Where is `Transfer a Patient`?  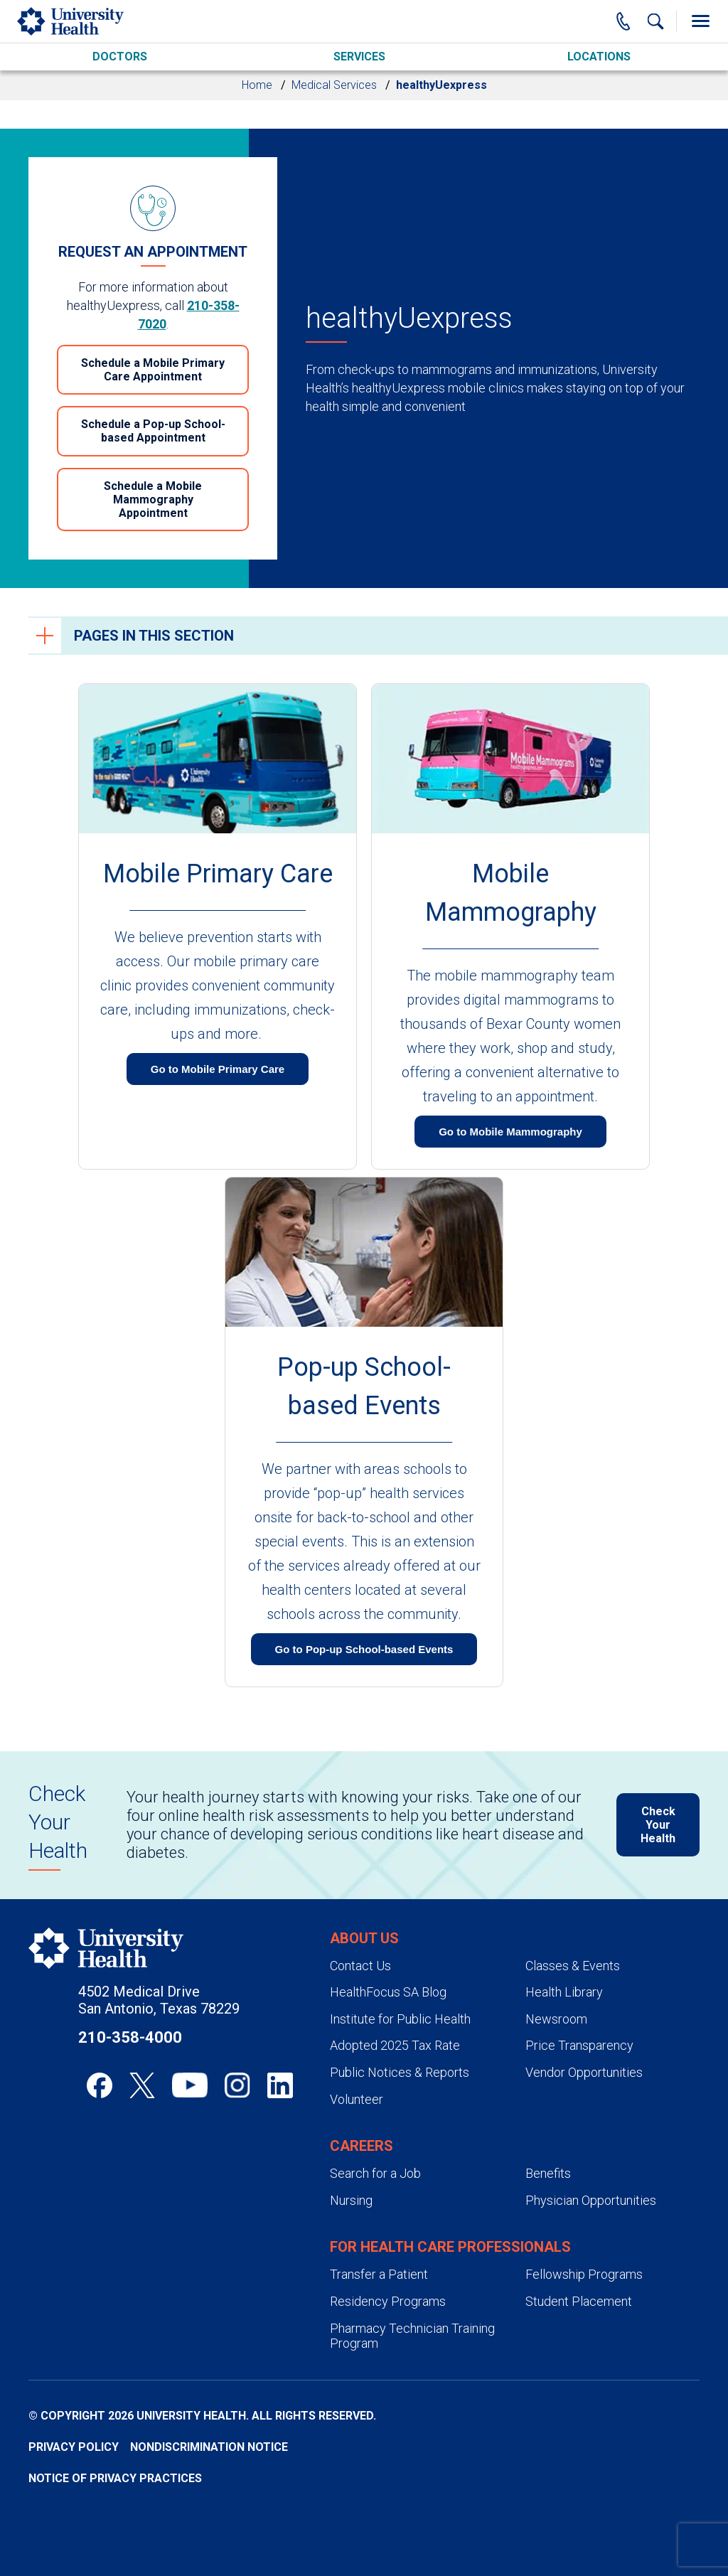
Transfer a Patient is located at coordinates (379, 2274).